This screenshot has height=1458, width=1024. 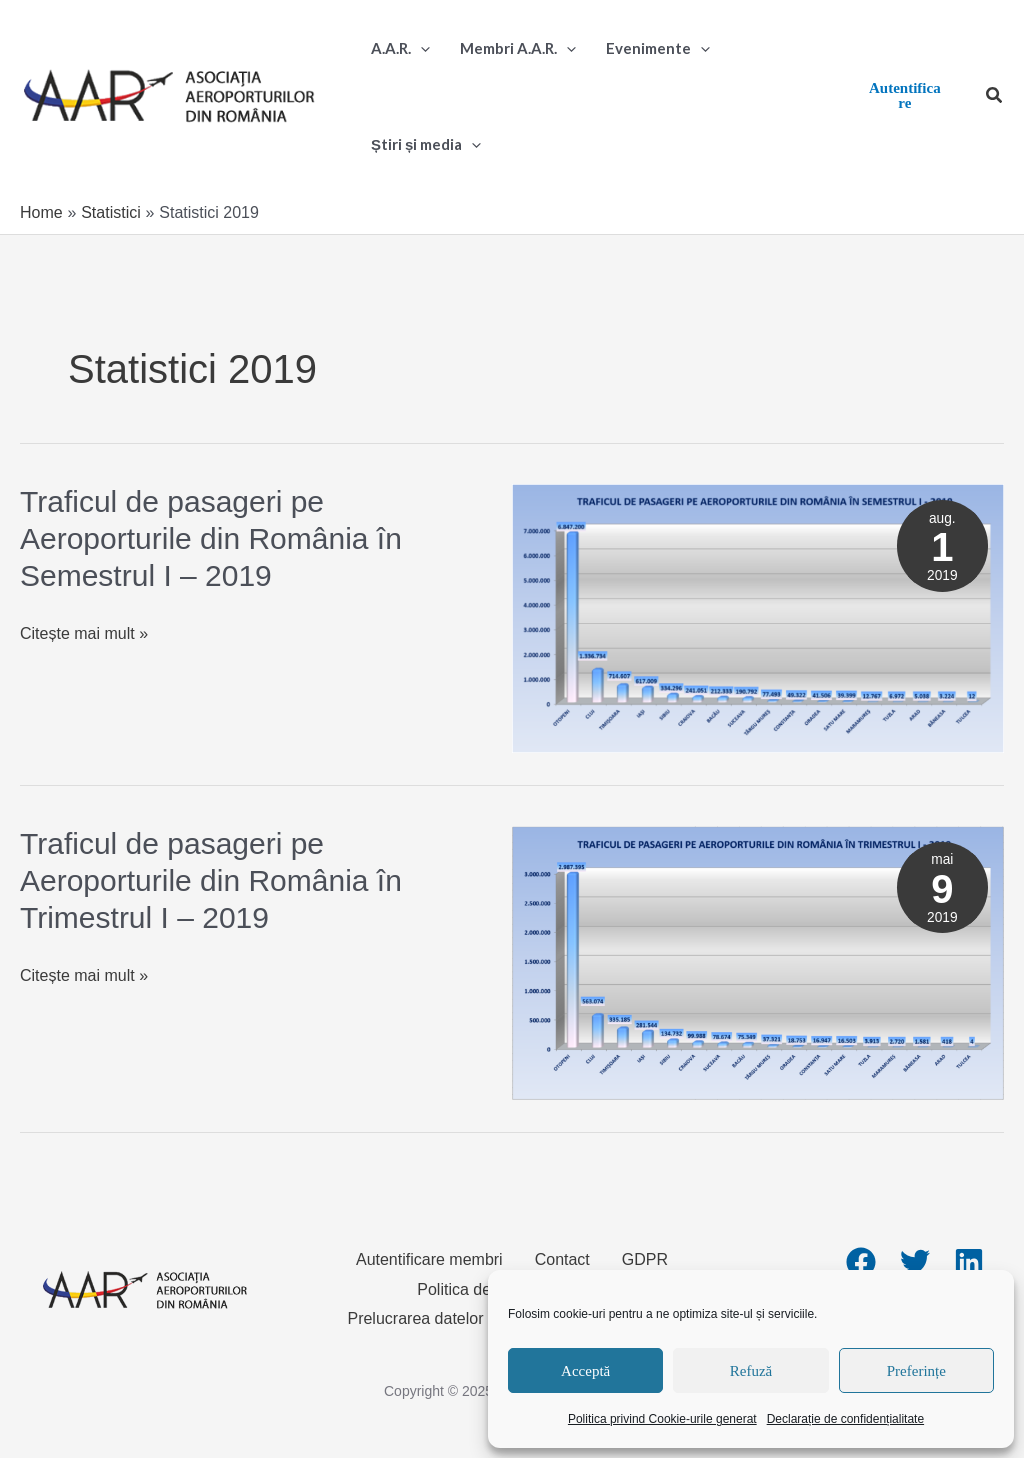 What do you see at coordinates (452, 1318) in the screenshot?
I see `Prelucrarea datelor personale` at bounding box center [452, 1318].